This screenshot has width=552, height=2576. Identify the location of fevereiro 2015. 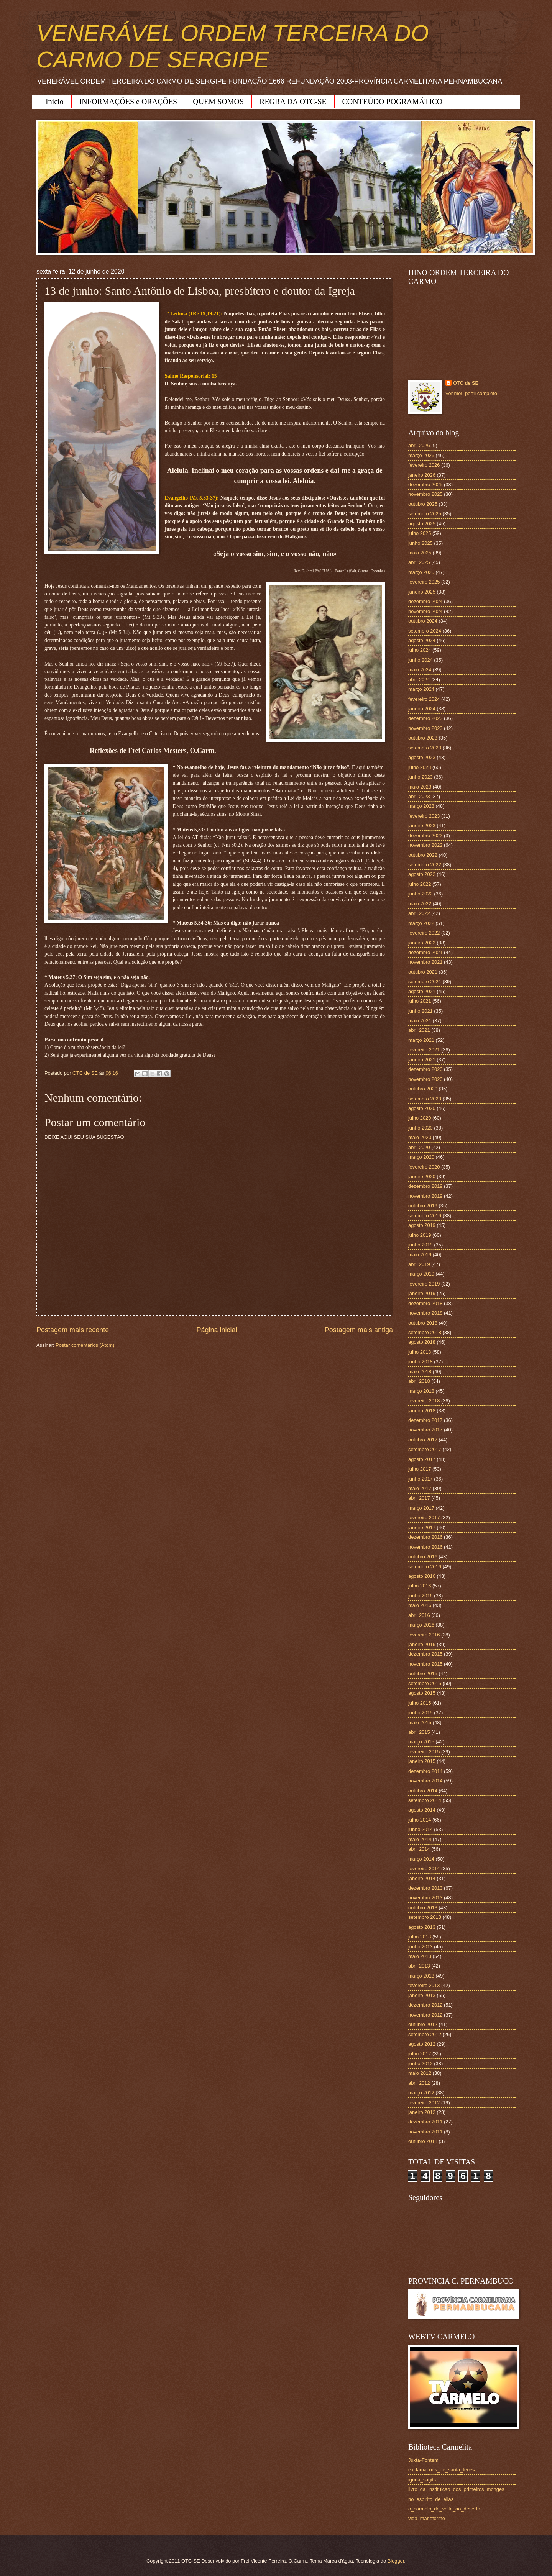
(424, 1752).